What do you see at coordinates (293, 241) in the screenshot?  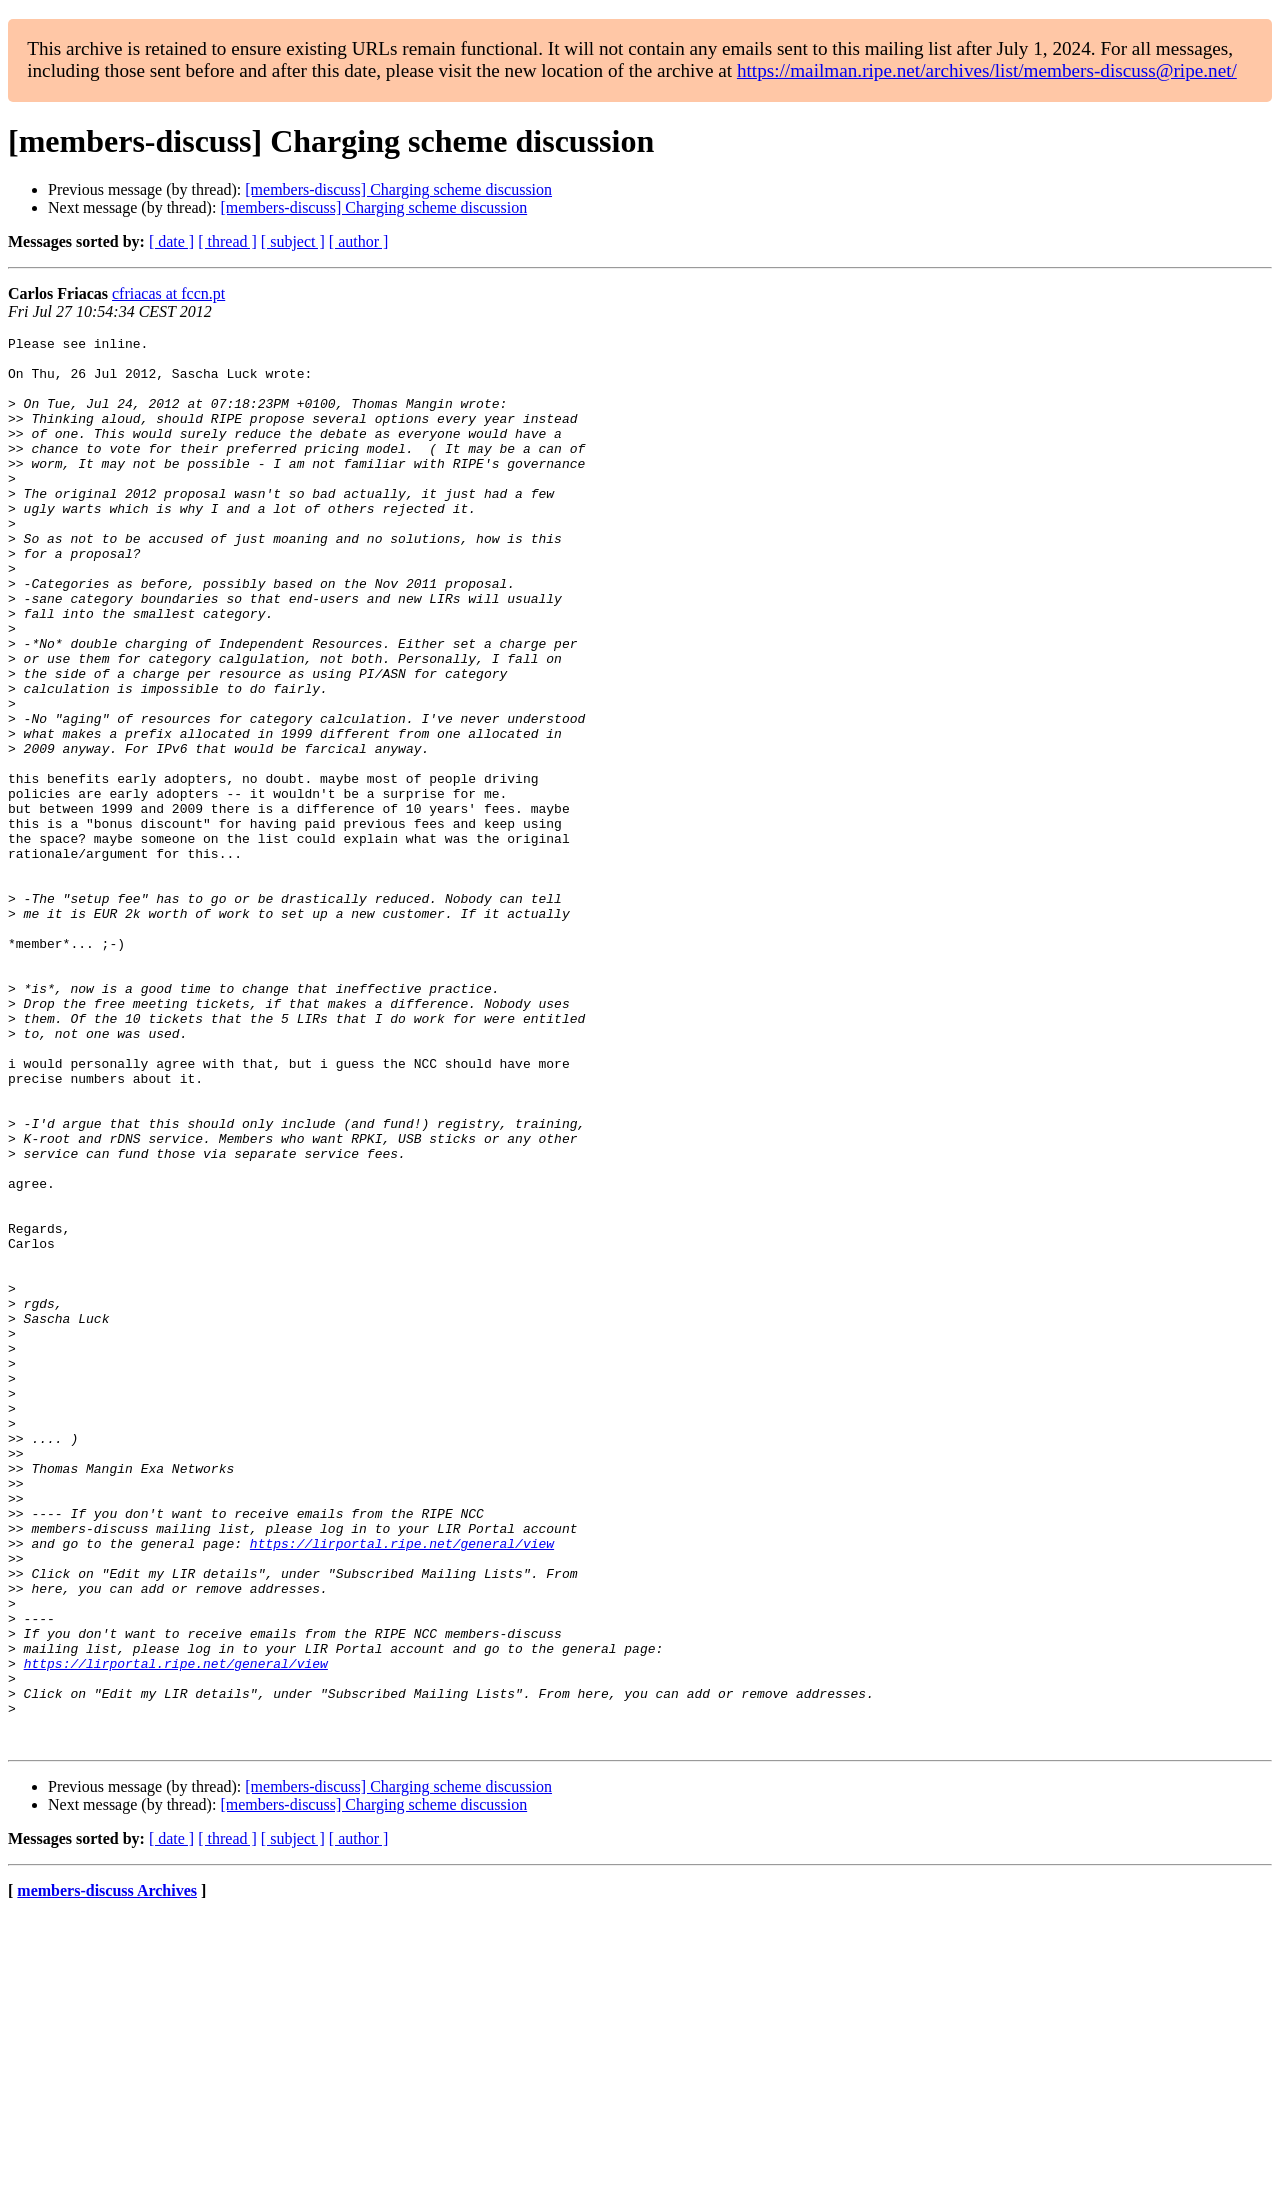 I see `[ subject ]` at bounding box center [293, 241].